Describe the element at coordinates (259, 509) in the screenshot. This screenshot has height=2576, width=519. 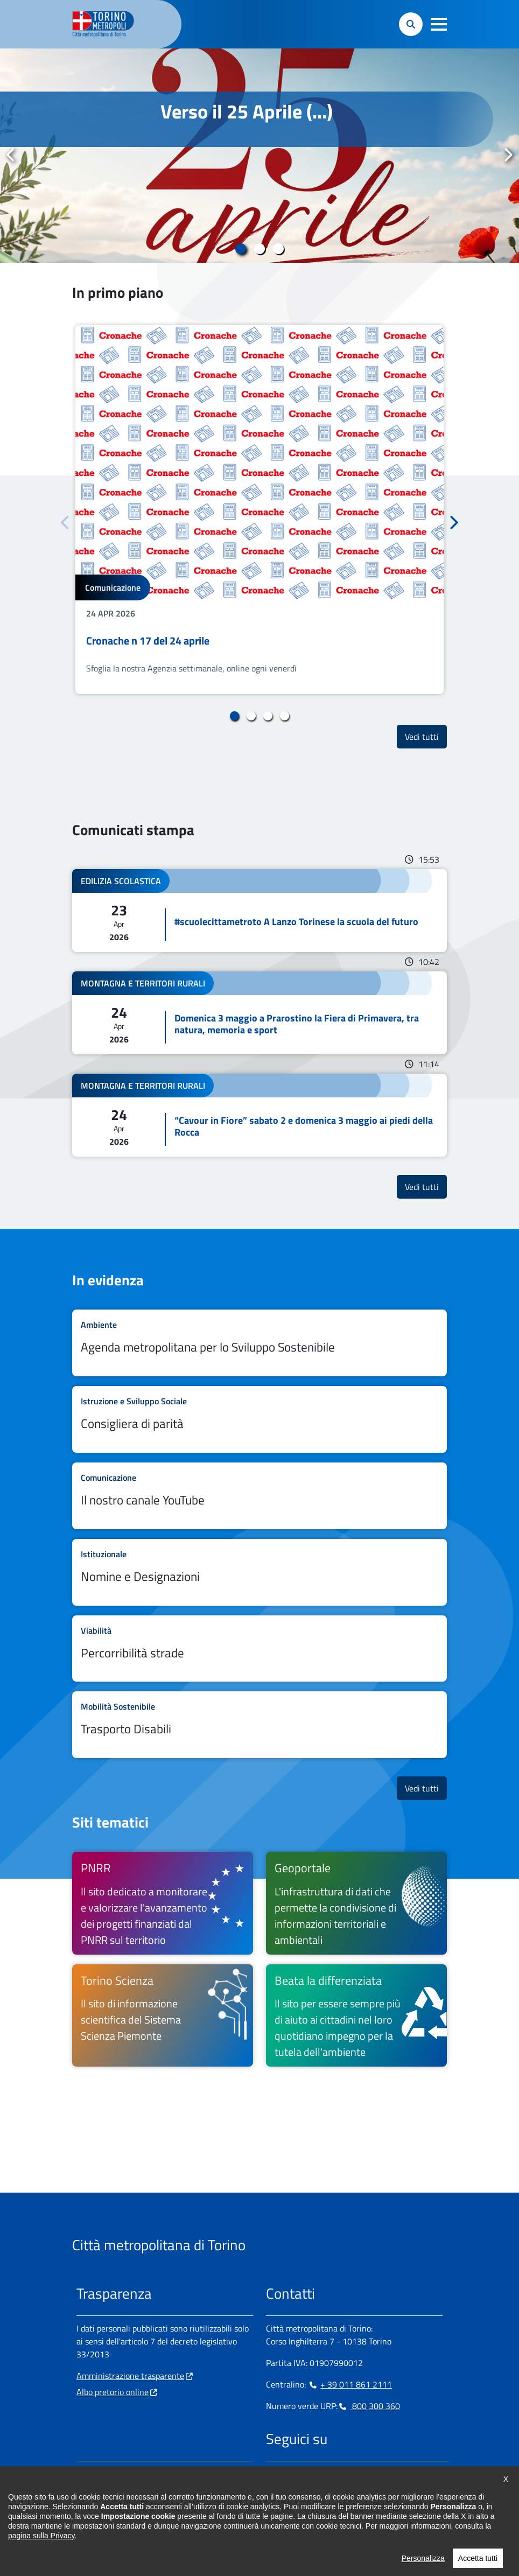
I see `Vai al contenuto Cronache n 17 del 24 aprile` at that location.